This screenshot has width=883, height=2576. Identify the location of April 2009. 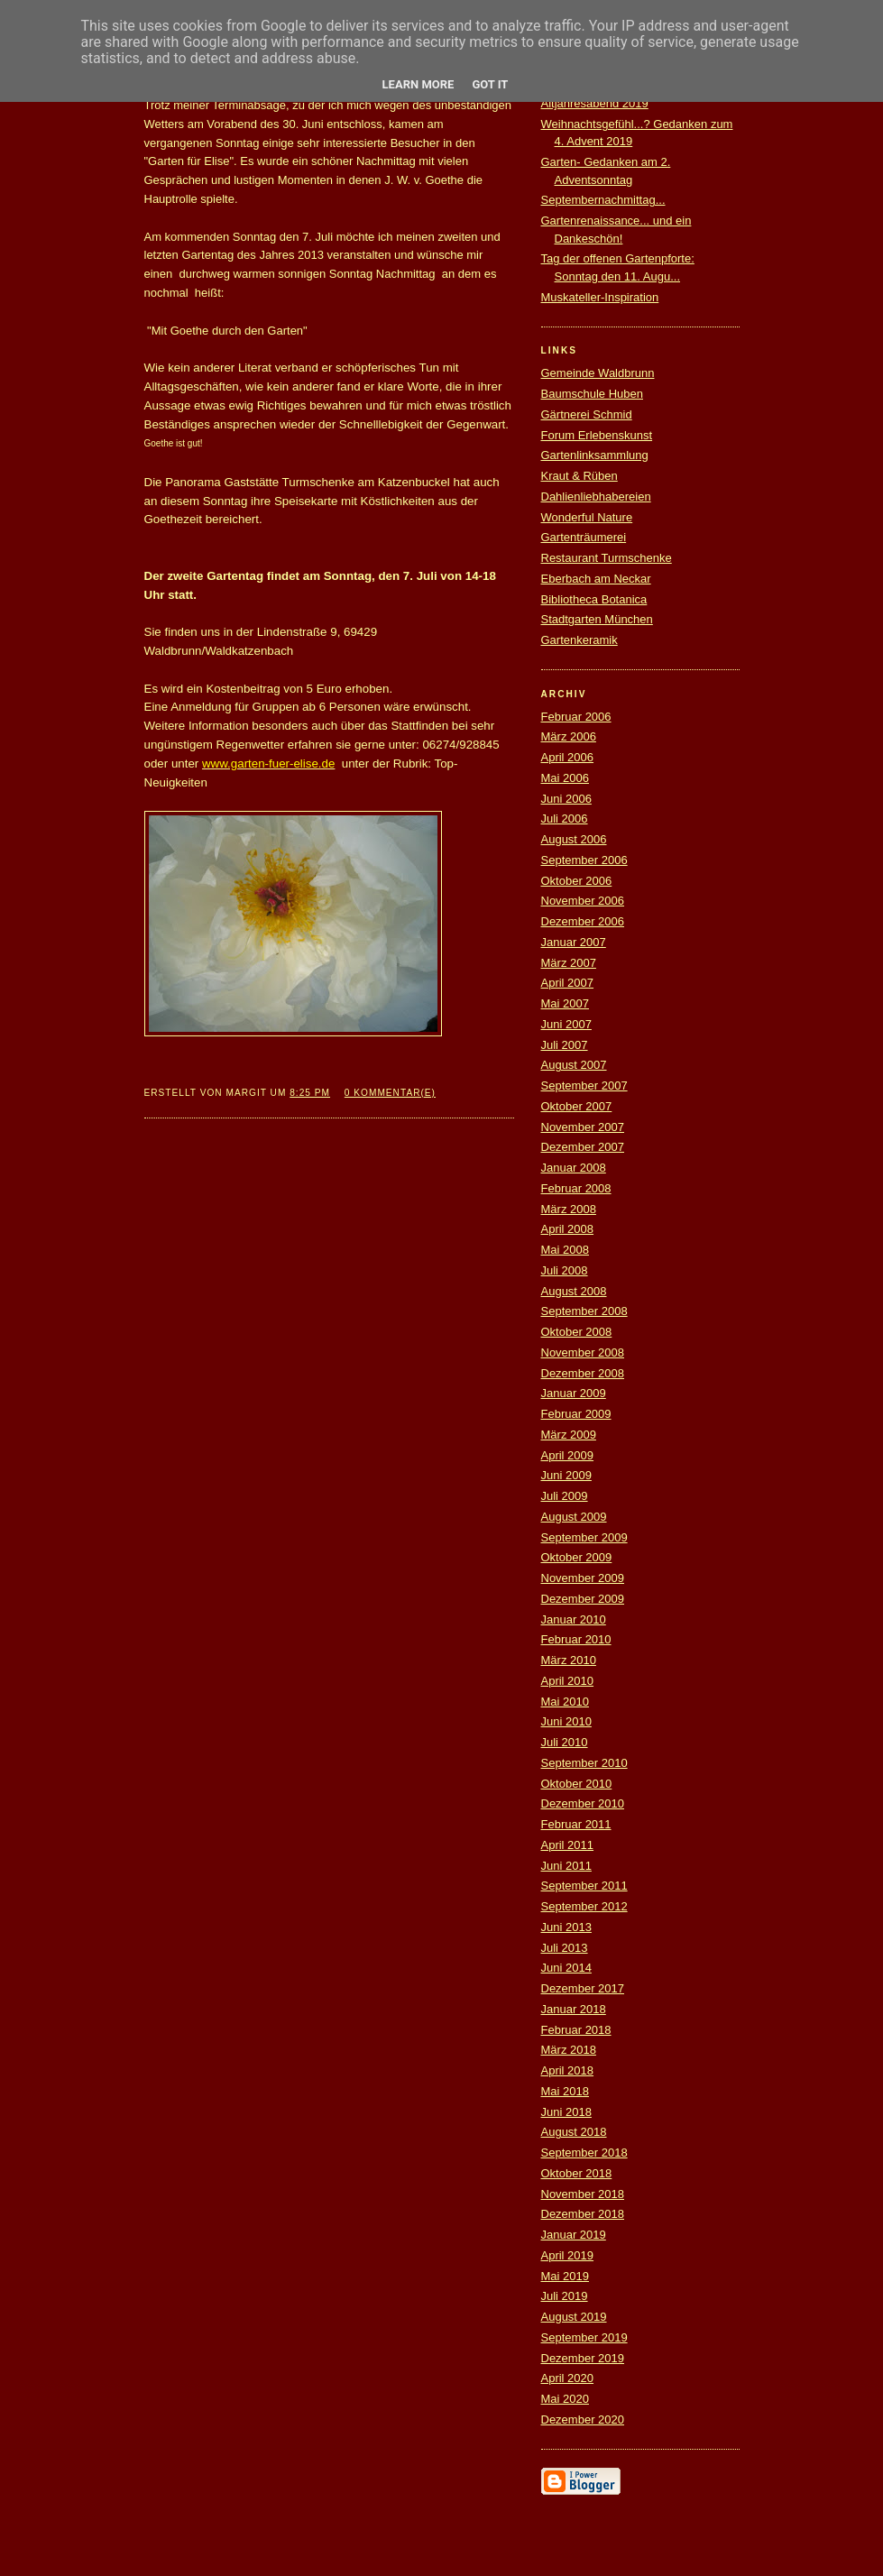
(567, 1455).